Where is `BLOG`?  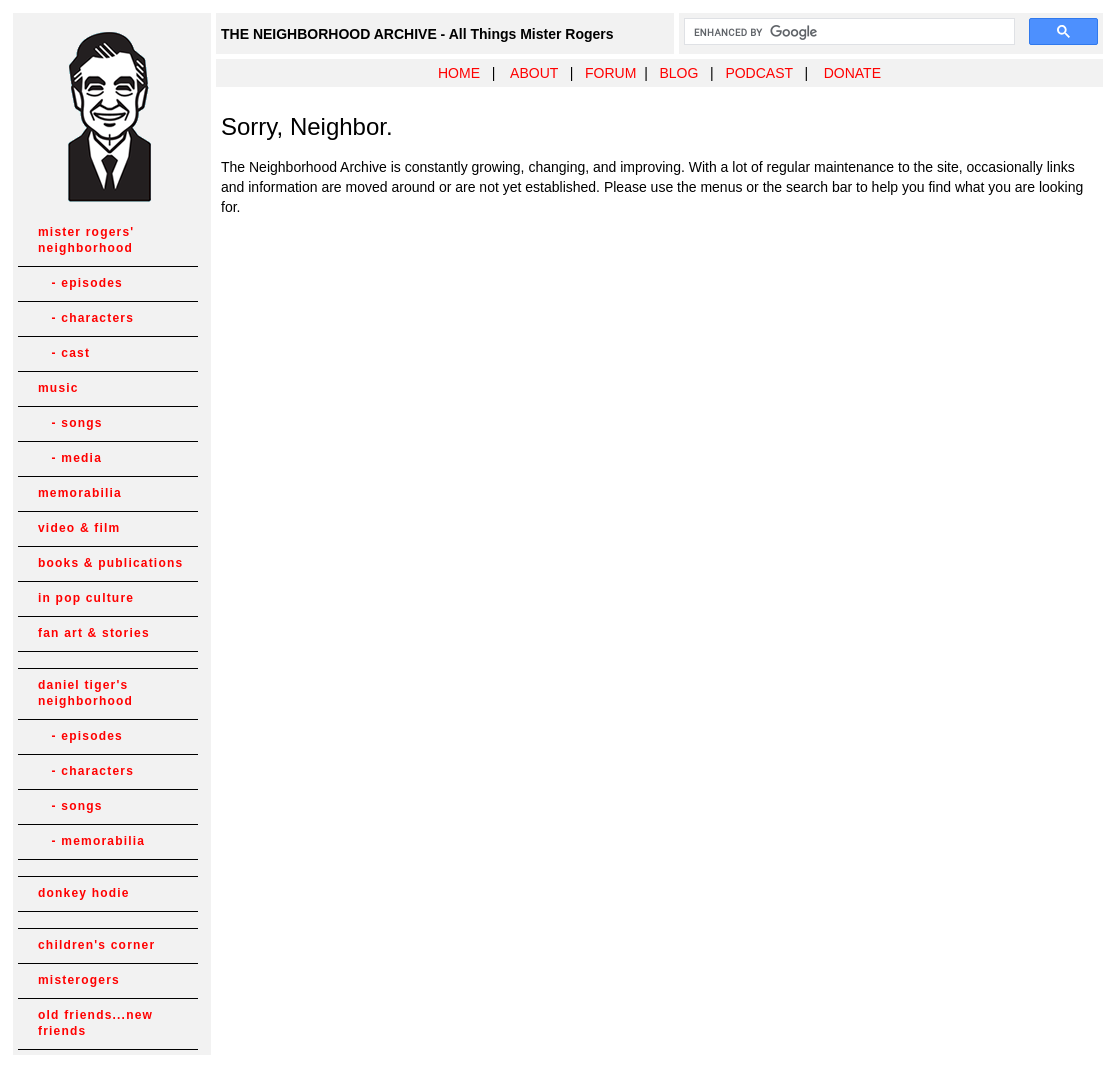
BLOG is located at coordinates (678, 73).